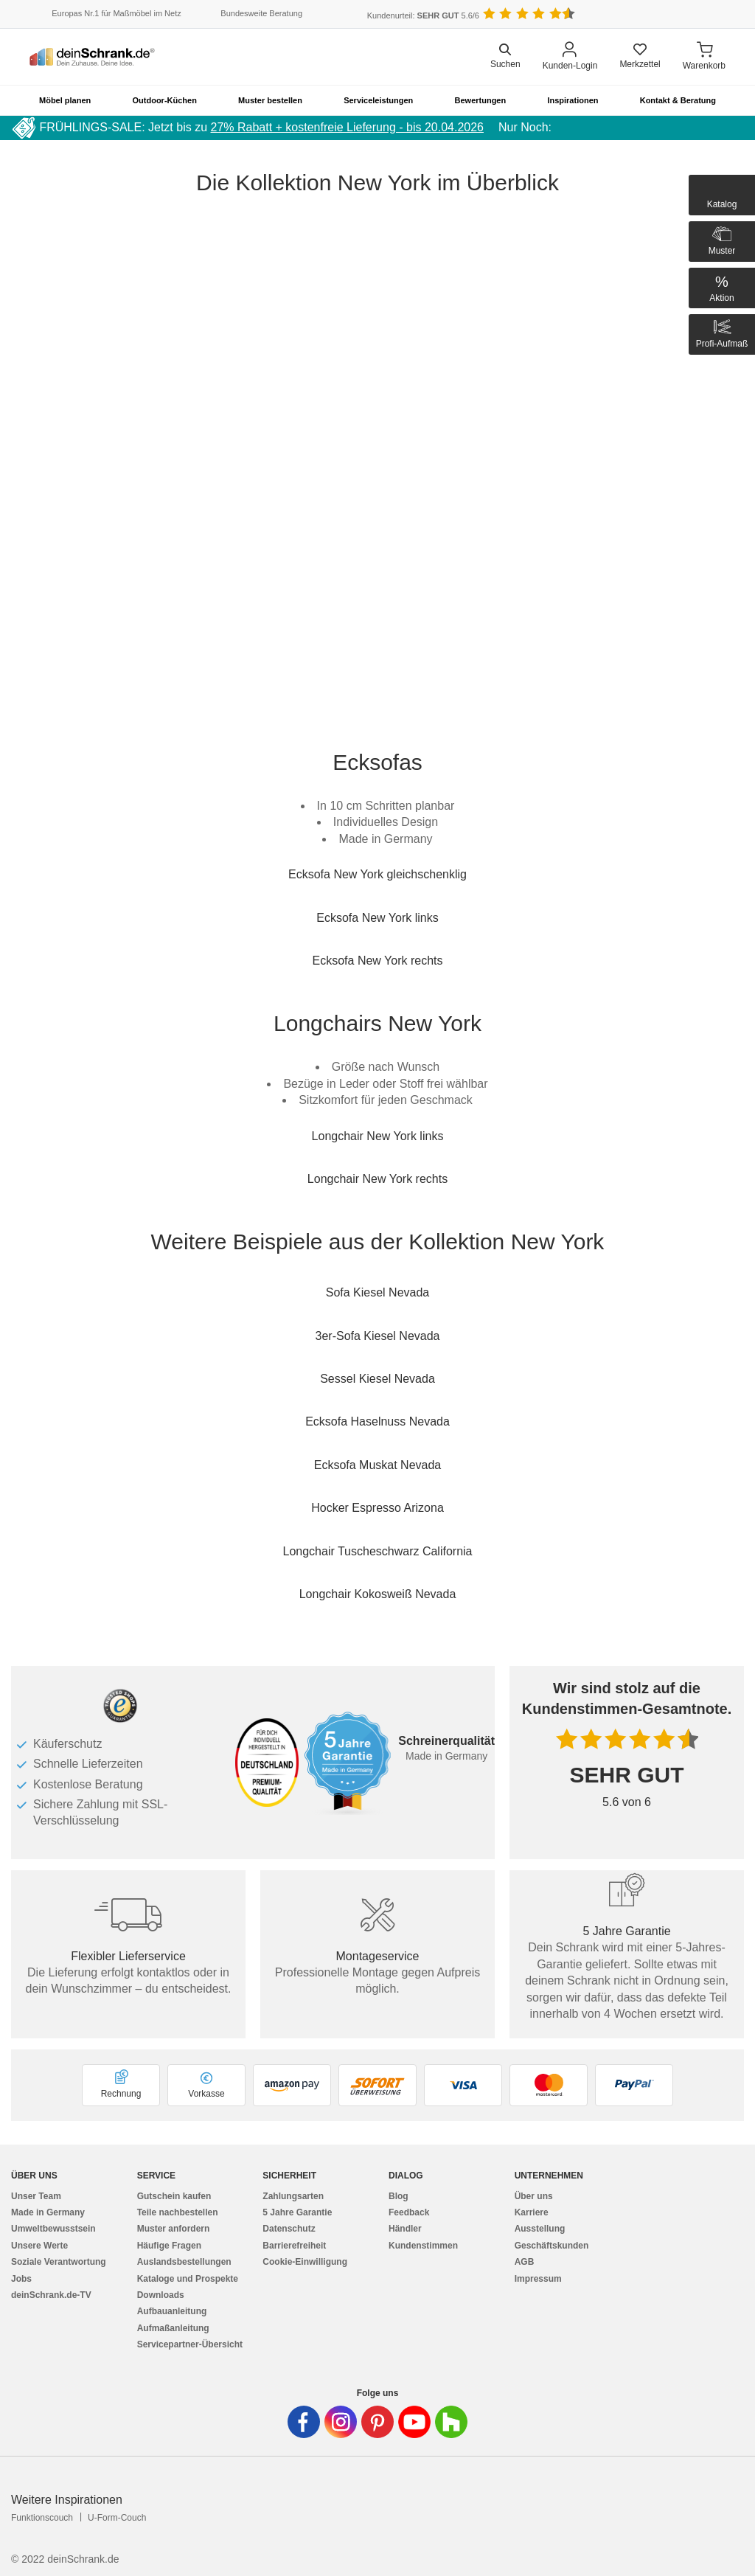 This screenshot has width=755, height=2576. I want to click on Häufige Fragen, so click(169, 2245).